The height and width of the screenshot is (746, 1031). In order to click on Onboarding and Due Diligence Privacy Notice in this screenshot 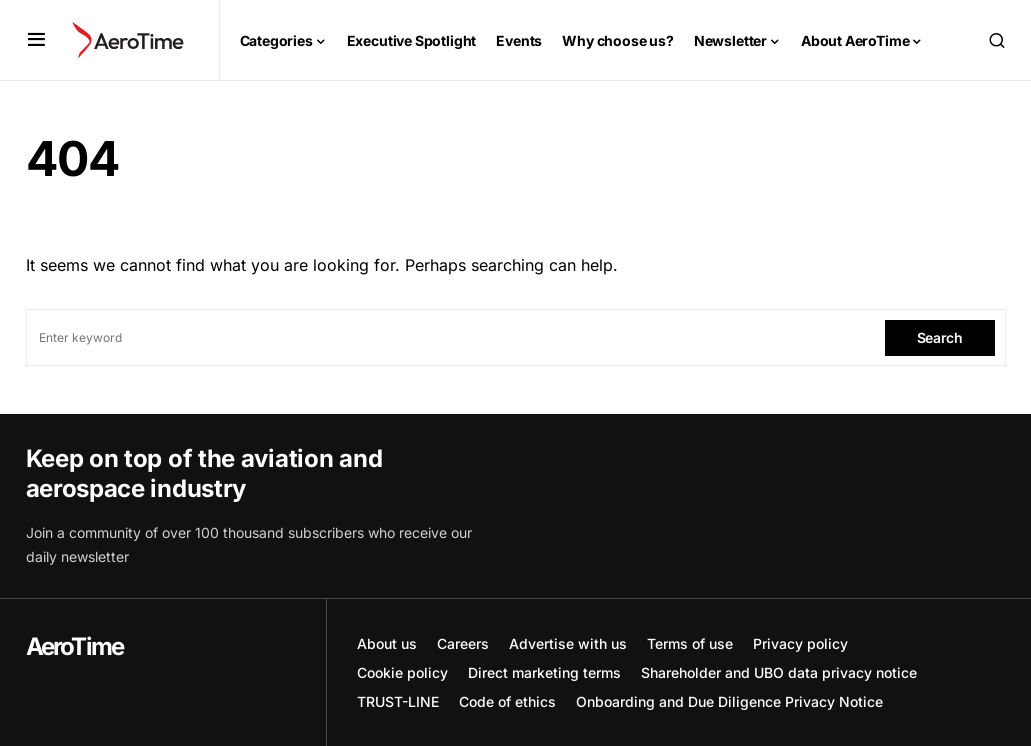, I will do `click(729, 701)`.